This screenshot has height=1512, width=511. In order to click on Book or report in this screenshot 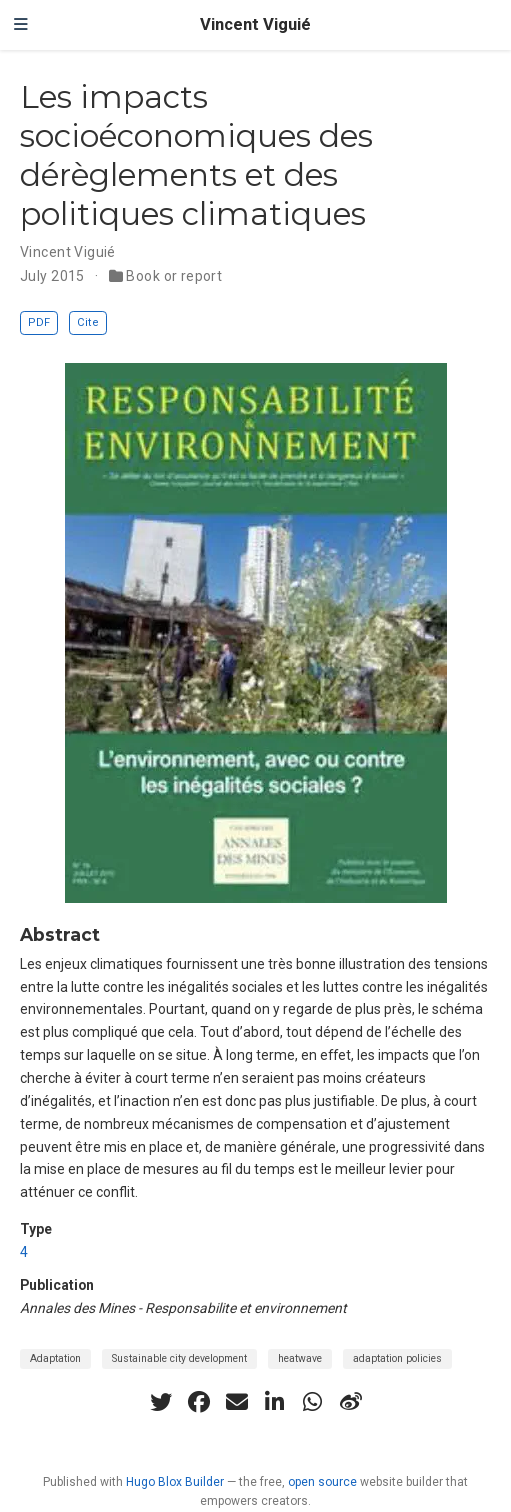, I will do `click(174, 276)`.